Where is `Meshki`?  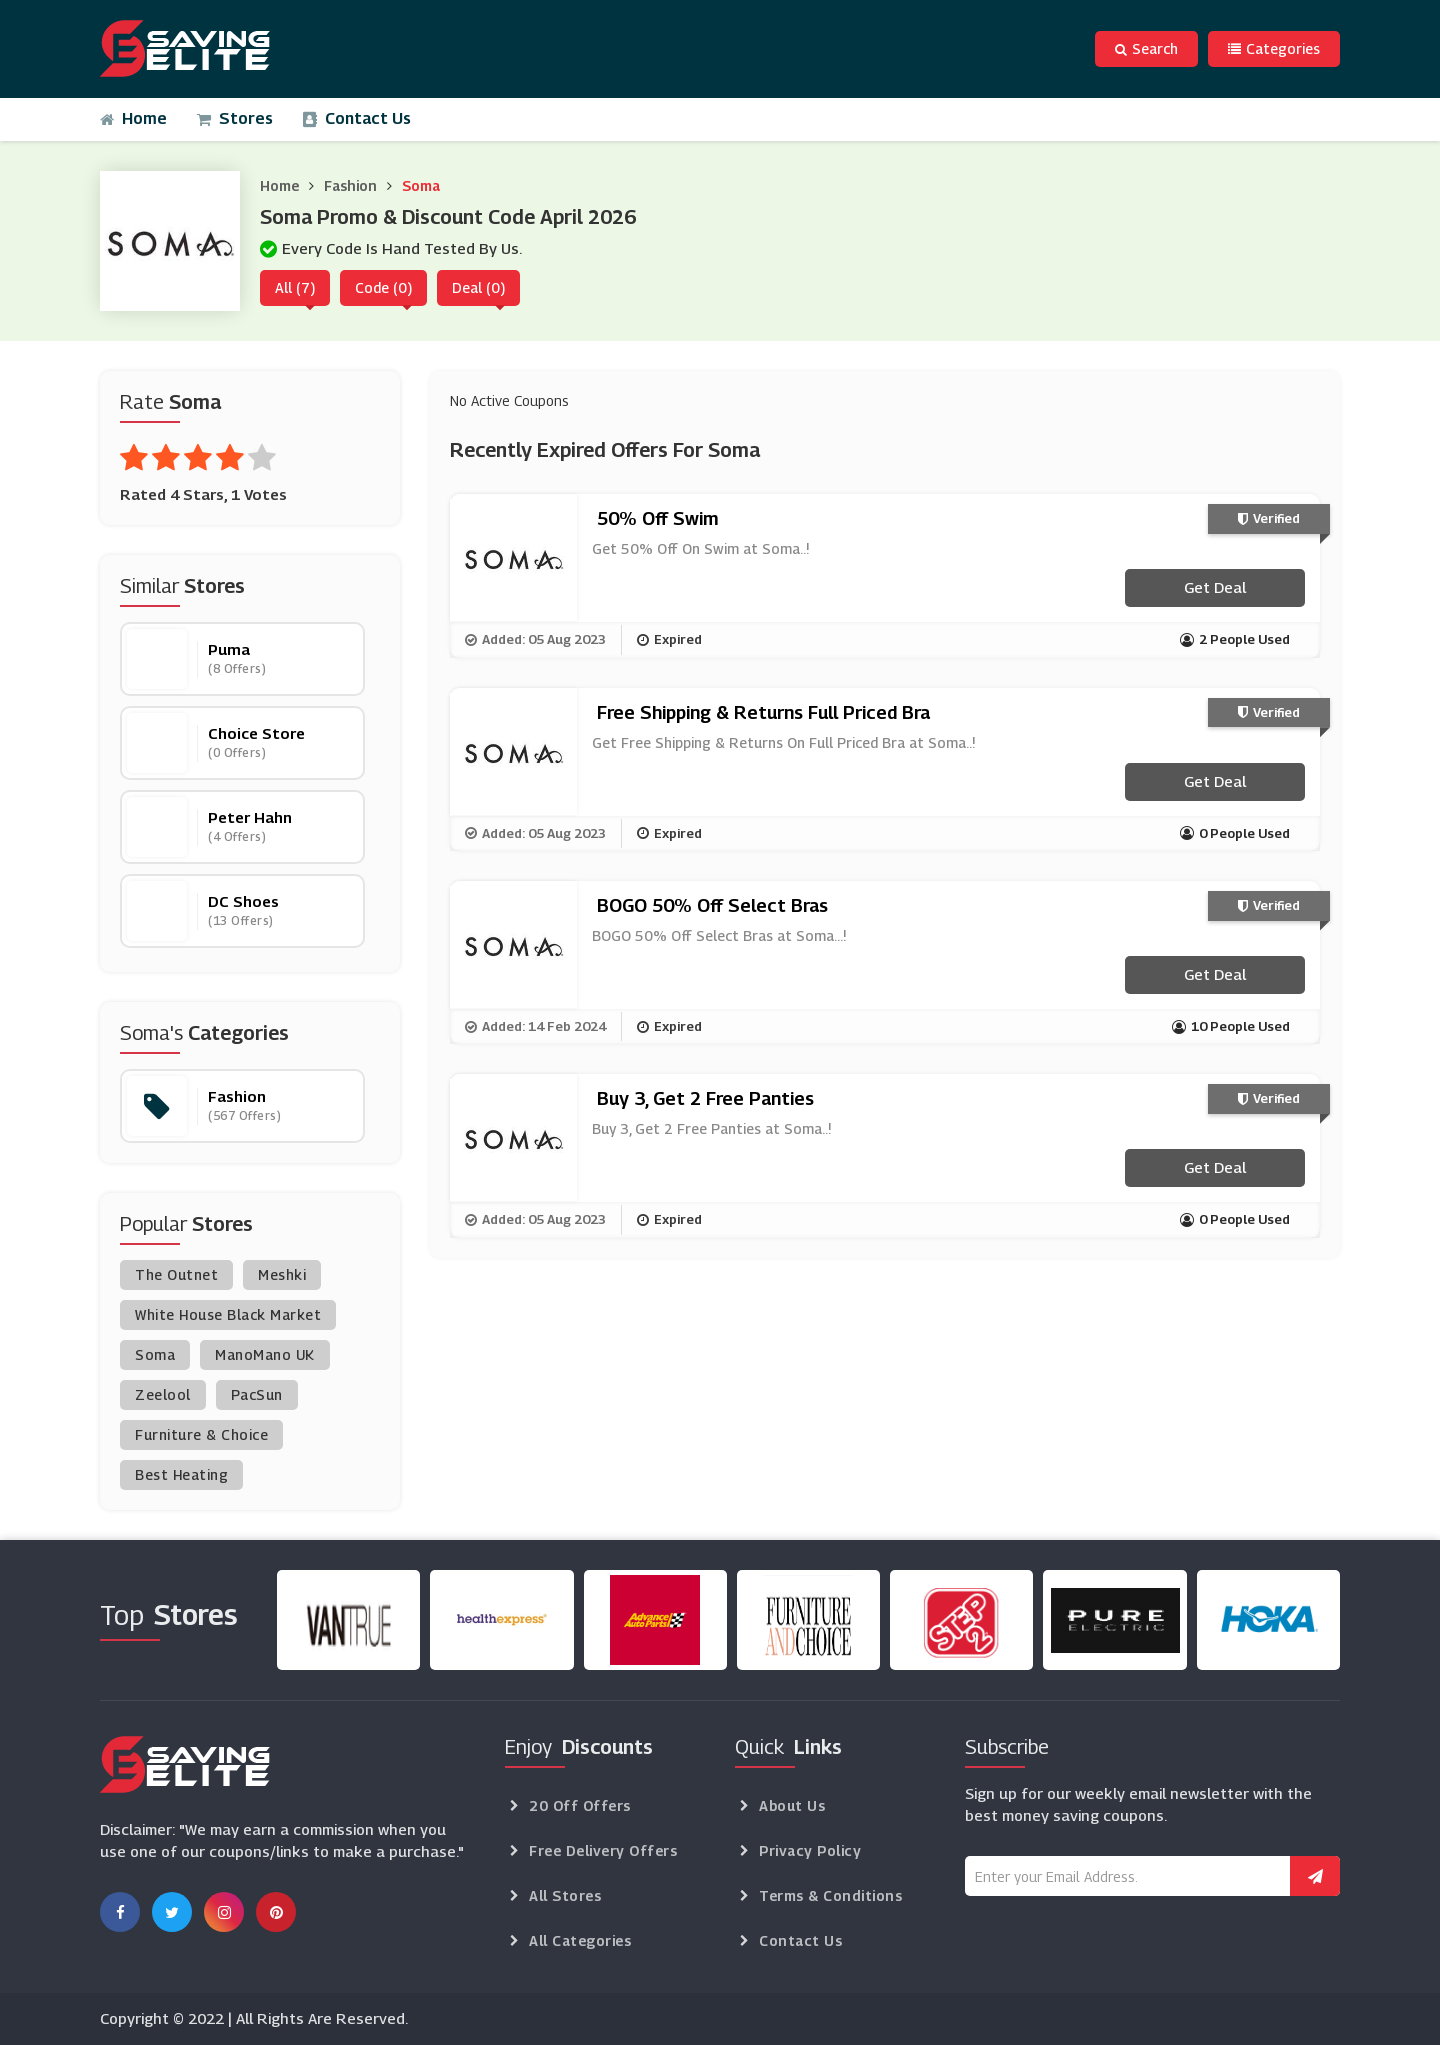
Meshki is located at coordinates (282, 1274).